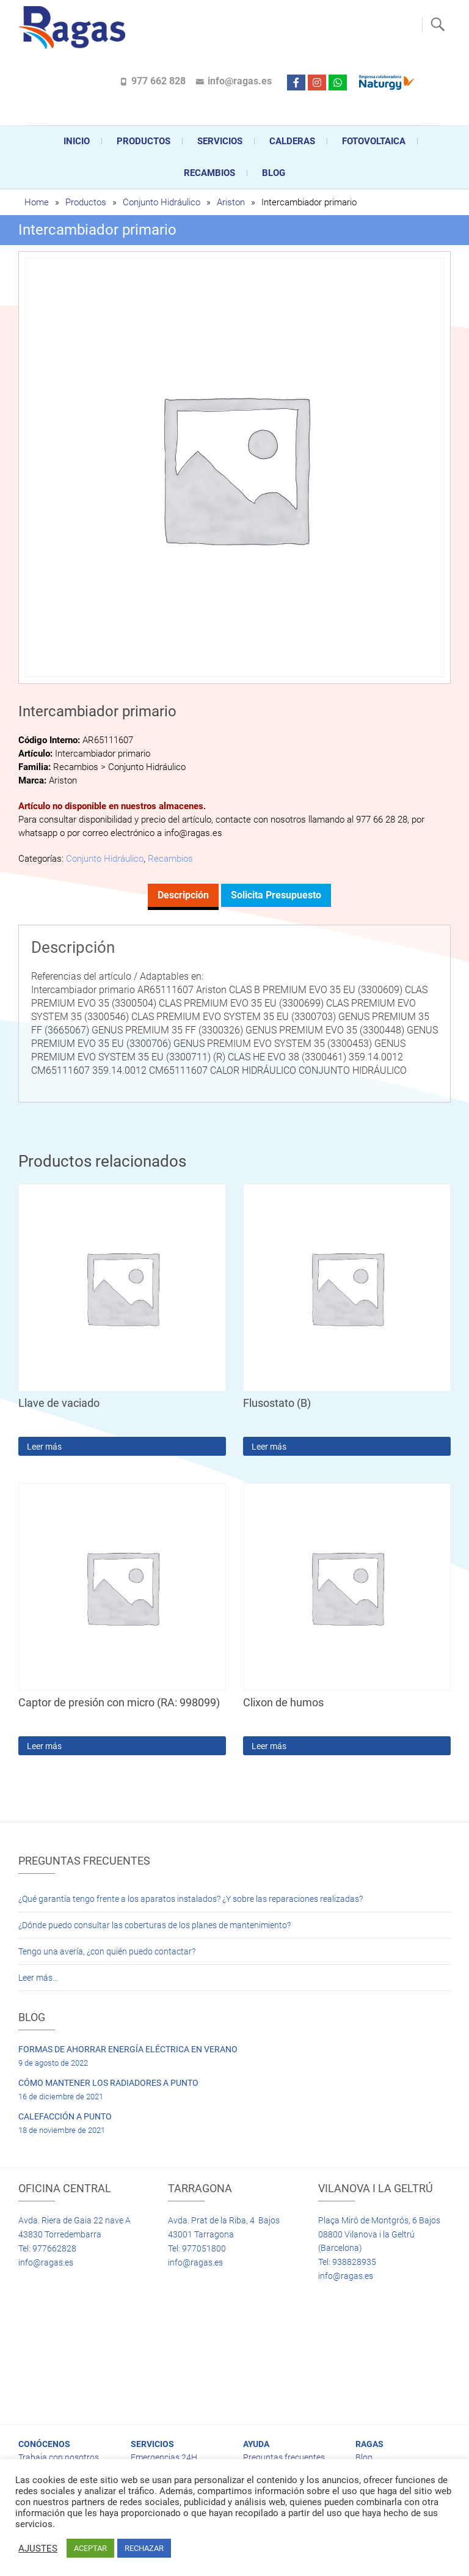 The height and width of the screenshot is (2576, 469). Describe the element at coordinates (44, 1446) in the screenshot. I see `Leer más [Lee más sobre “Llave de vaciado”]` at that location.